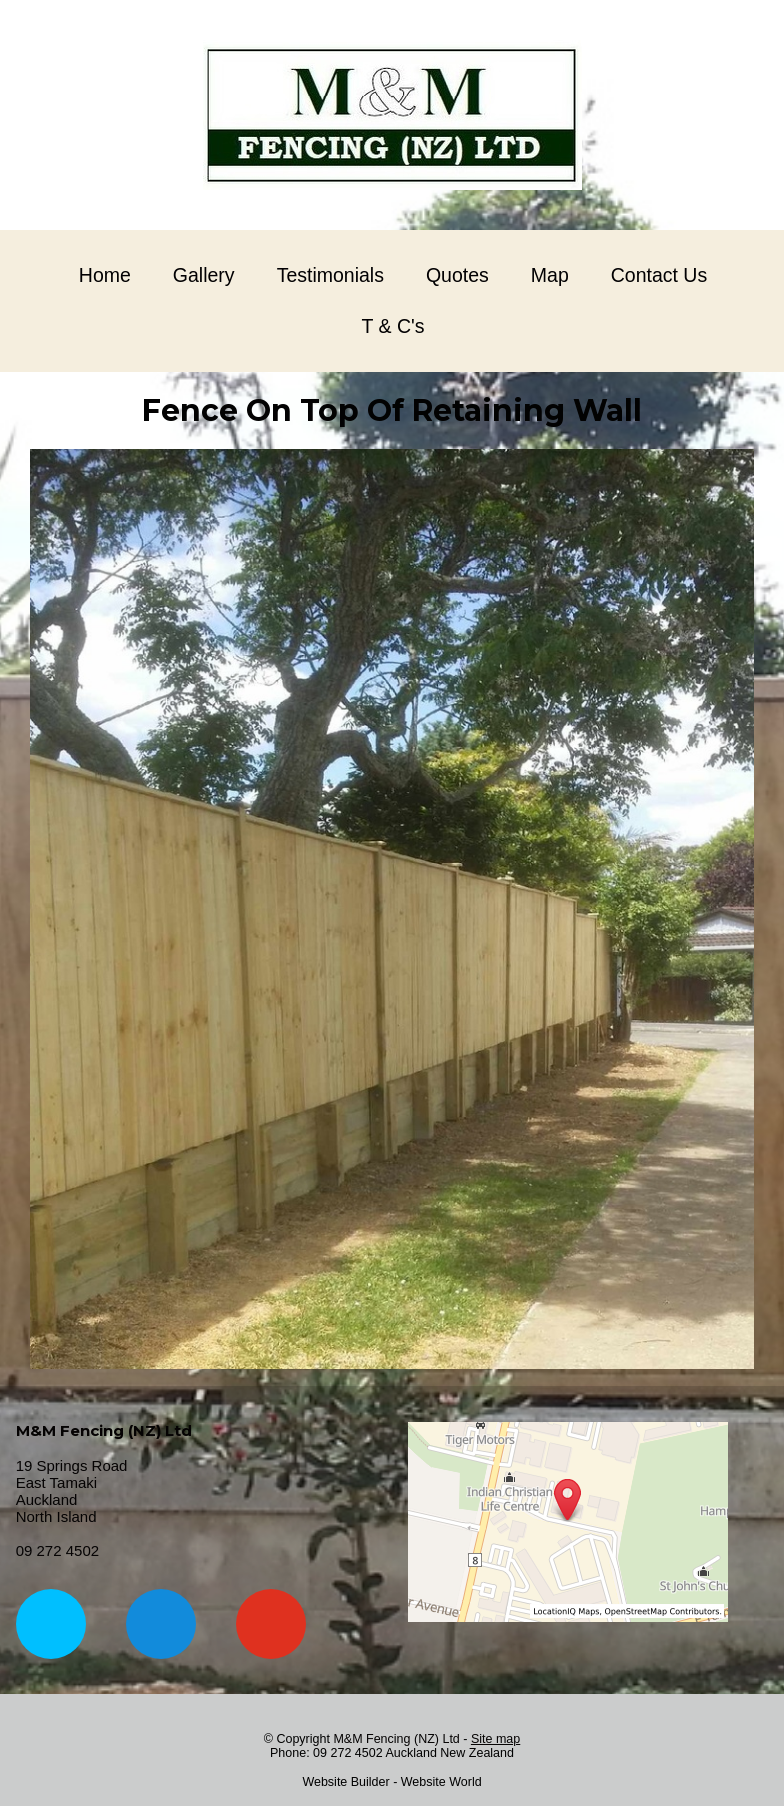  I want to click on Gallery, so click(204, 275).